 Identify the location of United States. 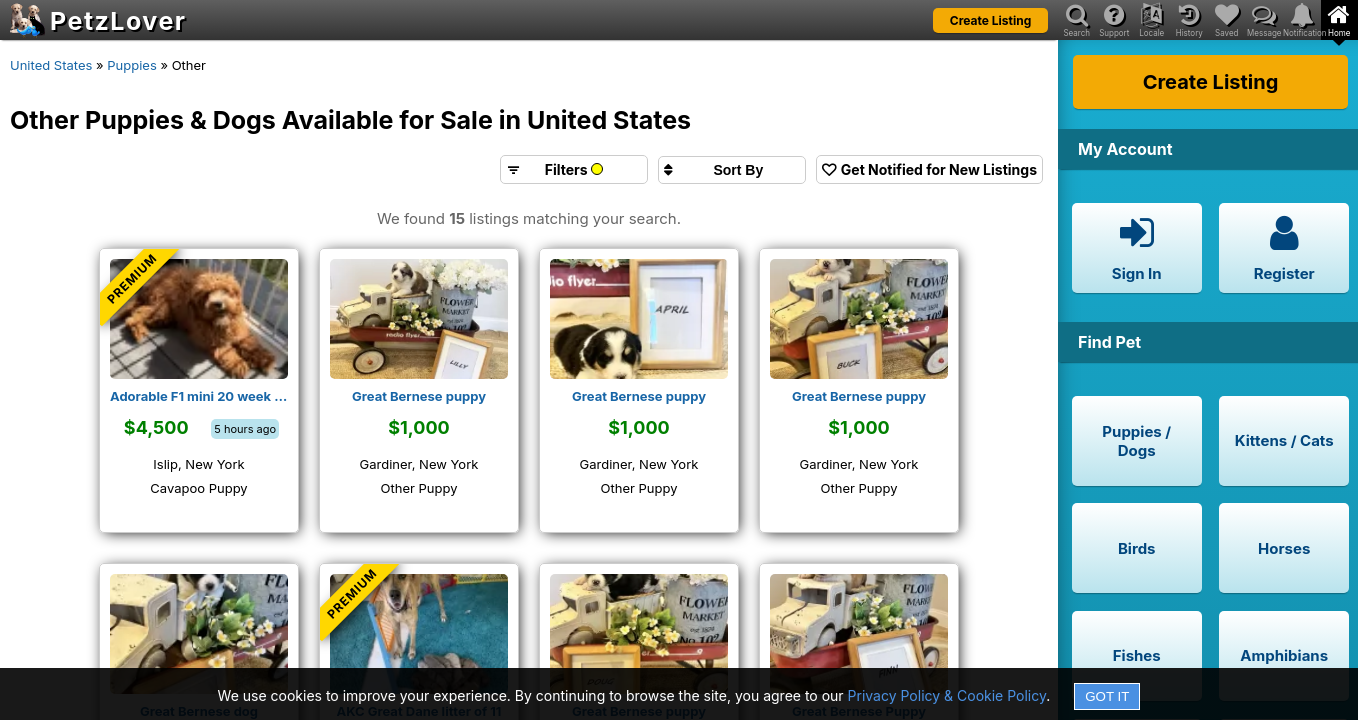
(51, 65).